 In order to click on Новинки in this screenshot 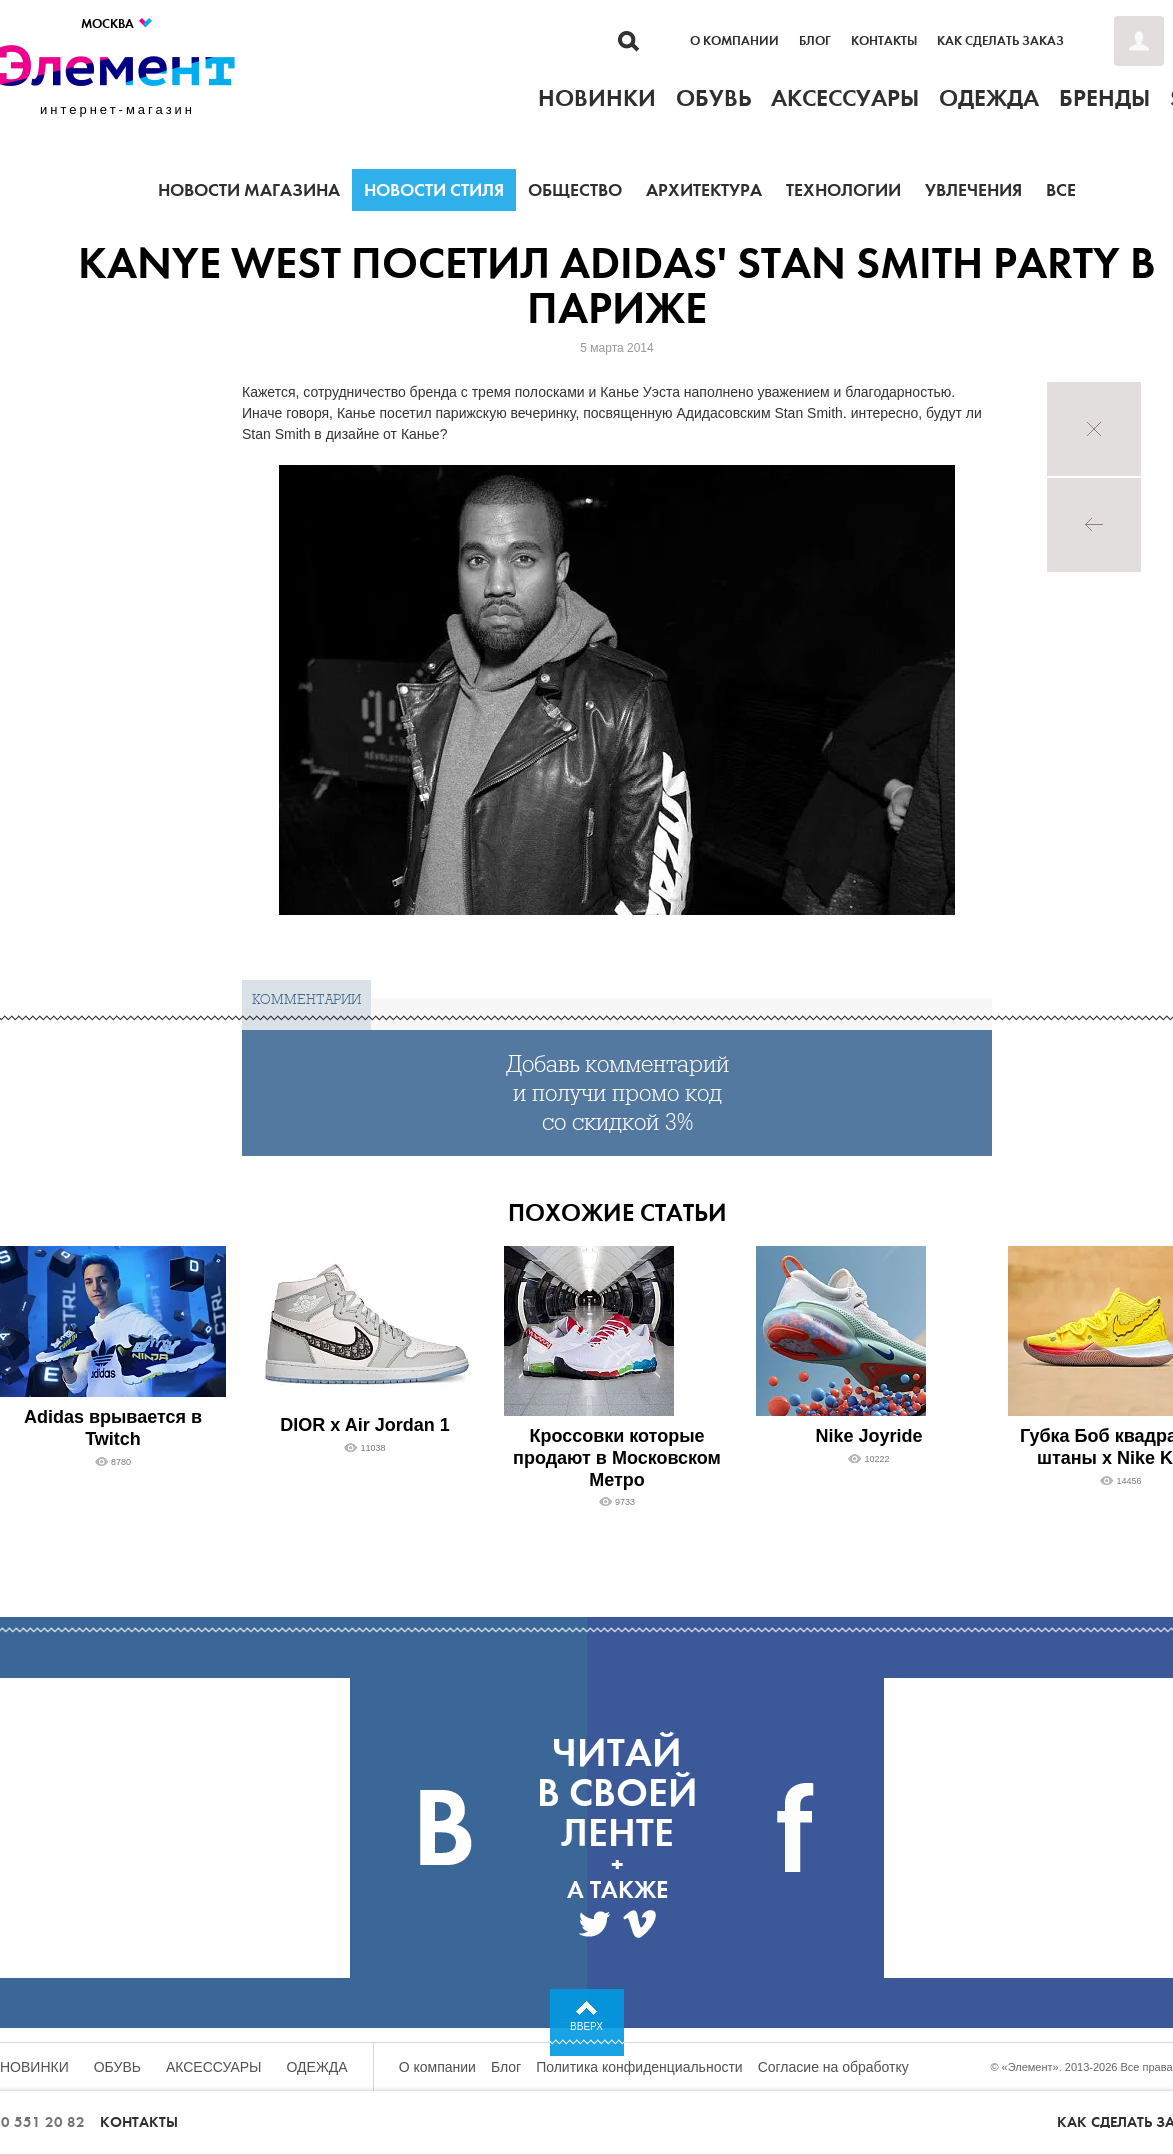, I will do `click(34, 2067)`.